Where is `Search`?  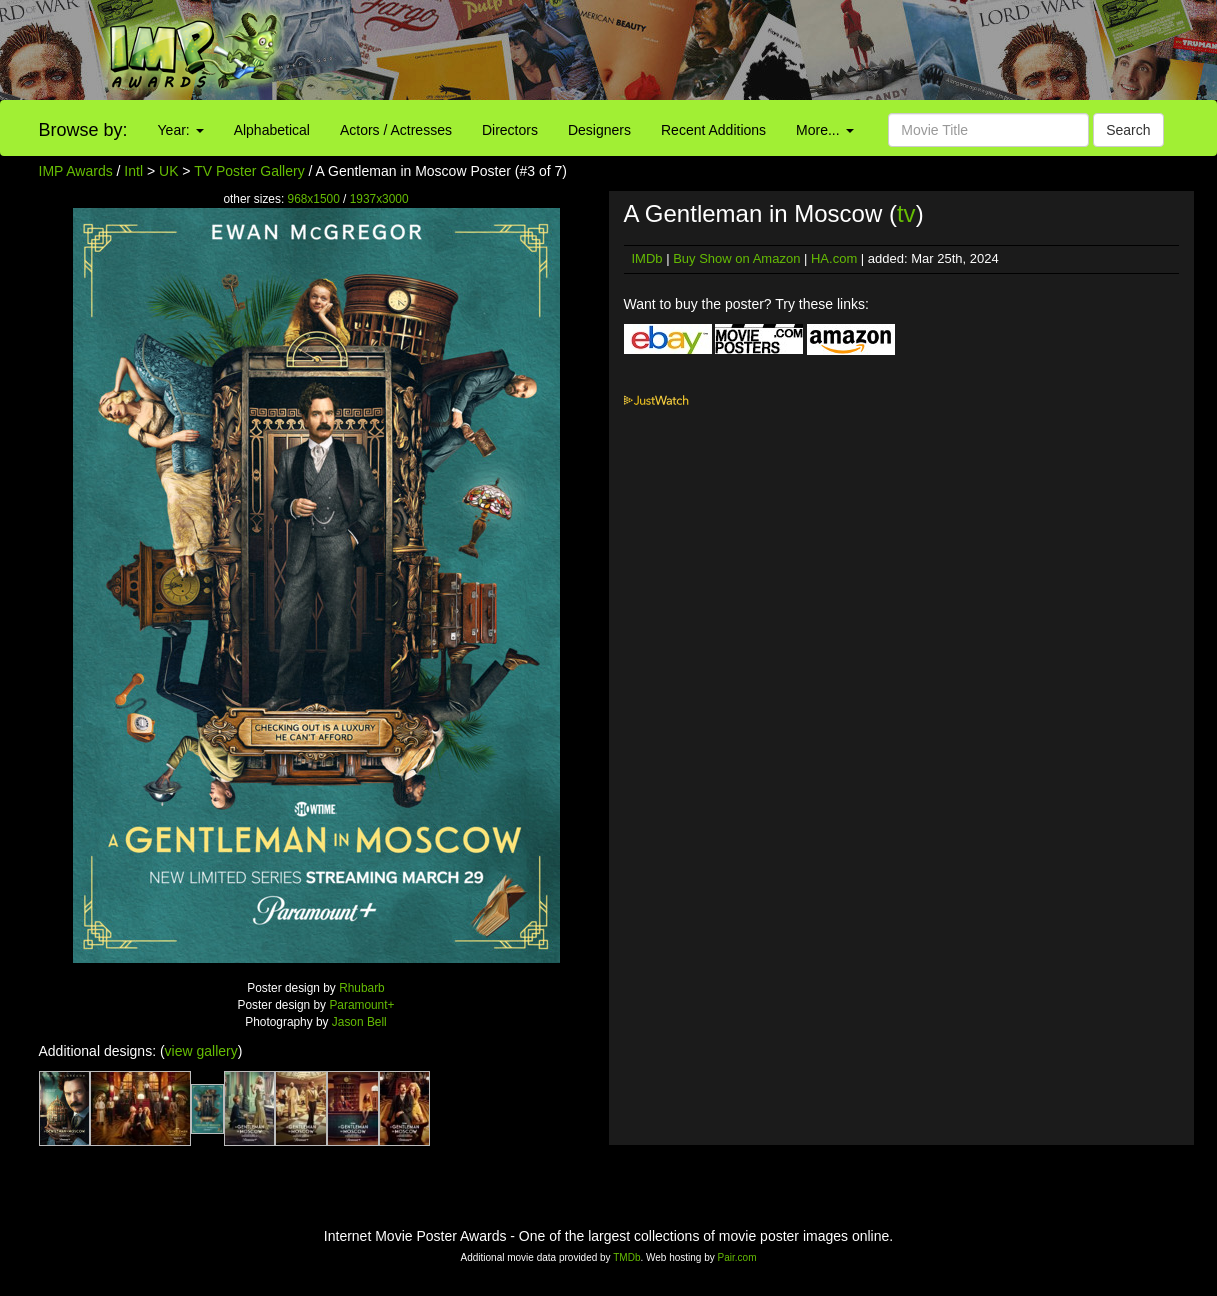
Search is located at coordinates (1128, 130).